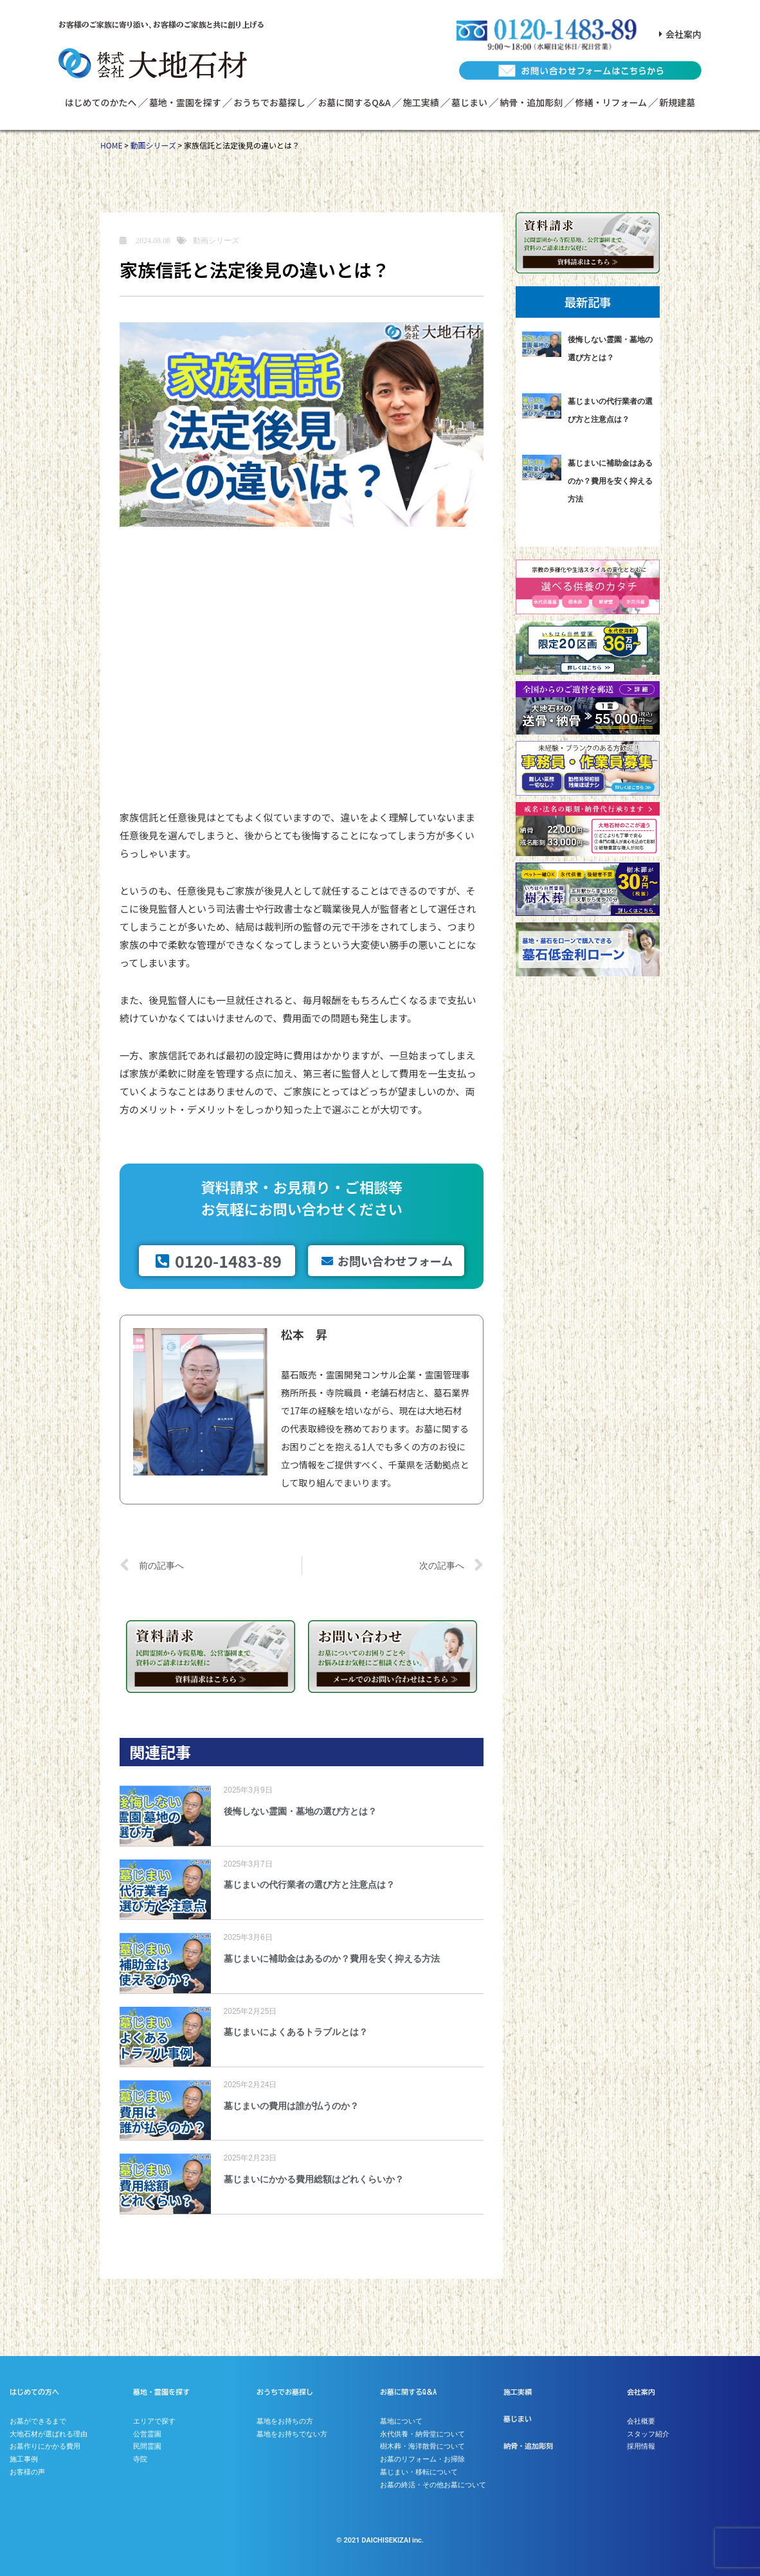 The image size is (760, 2576). What do you see at coordinates (101, 102) in the screenshot?
I see `はじめてのかたへ` at bounding box center [101, 102].